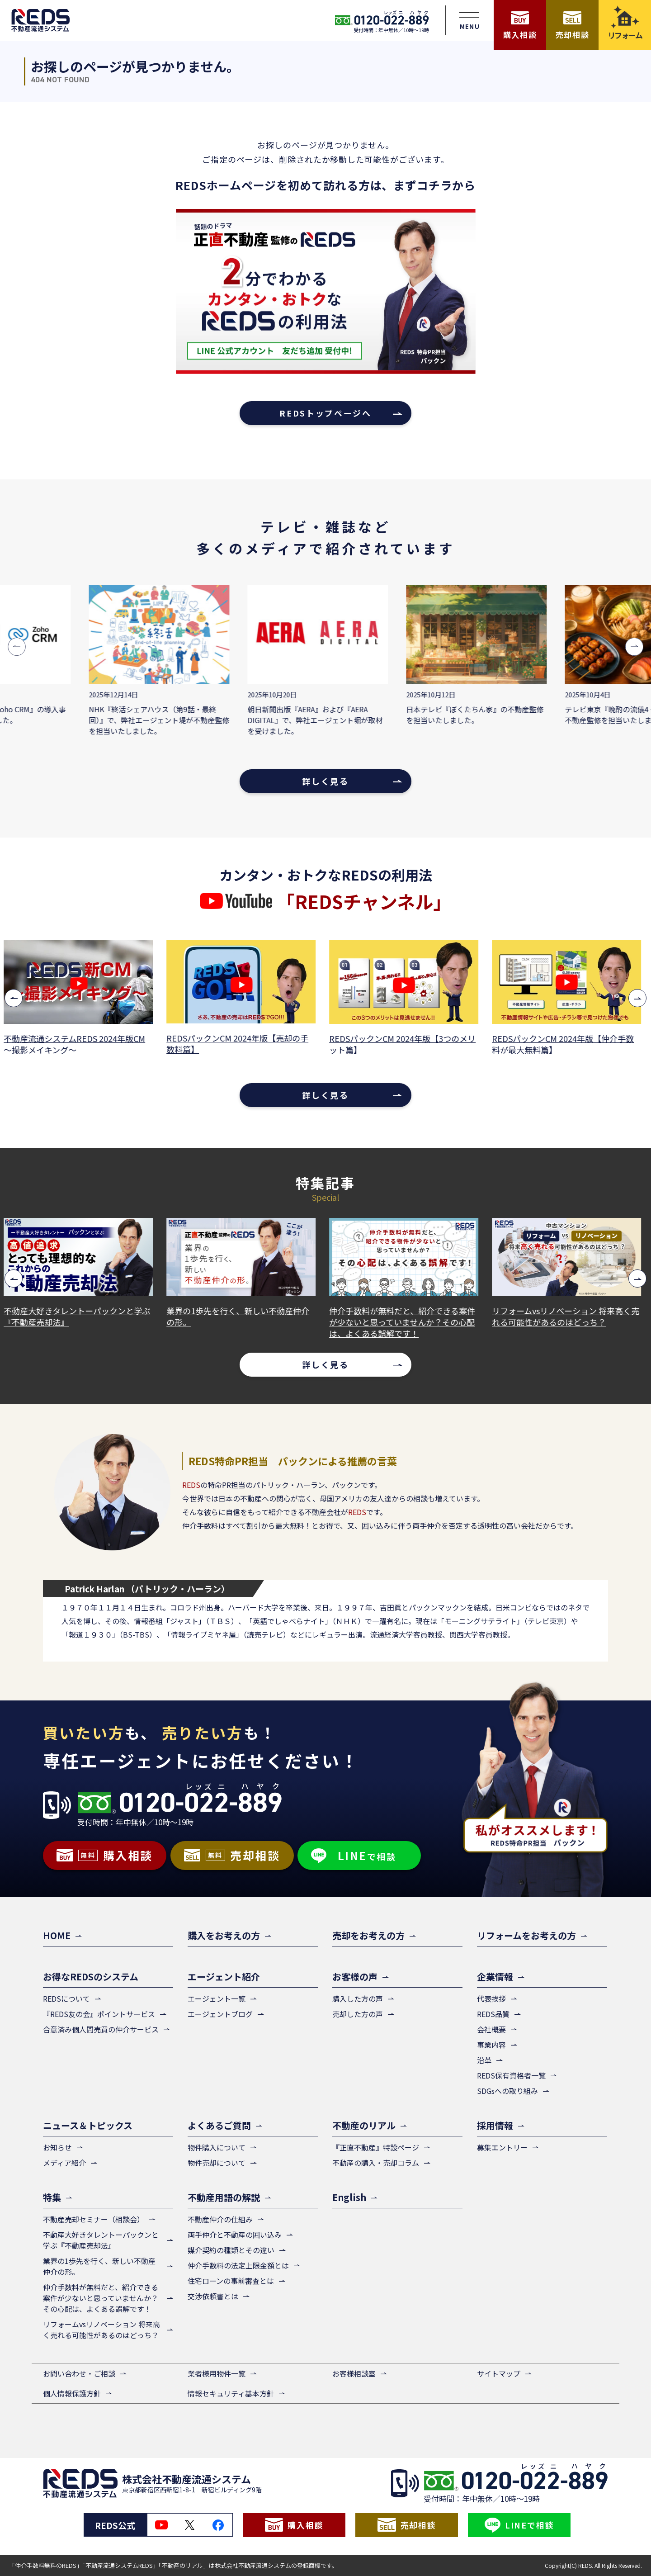 This screenshot has height=2576, width=651. What do you see at coordinates (219, 2125) in the screenshot?
I see `よくあるご質問` at bounding box center [219, 2125].